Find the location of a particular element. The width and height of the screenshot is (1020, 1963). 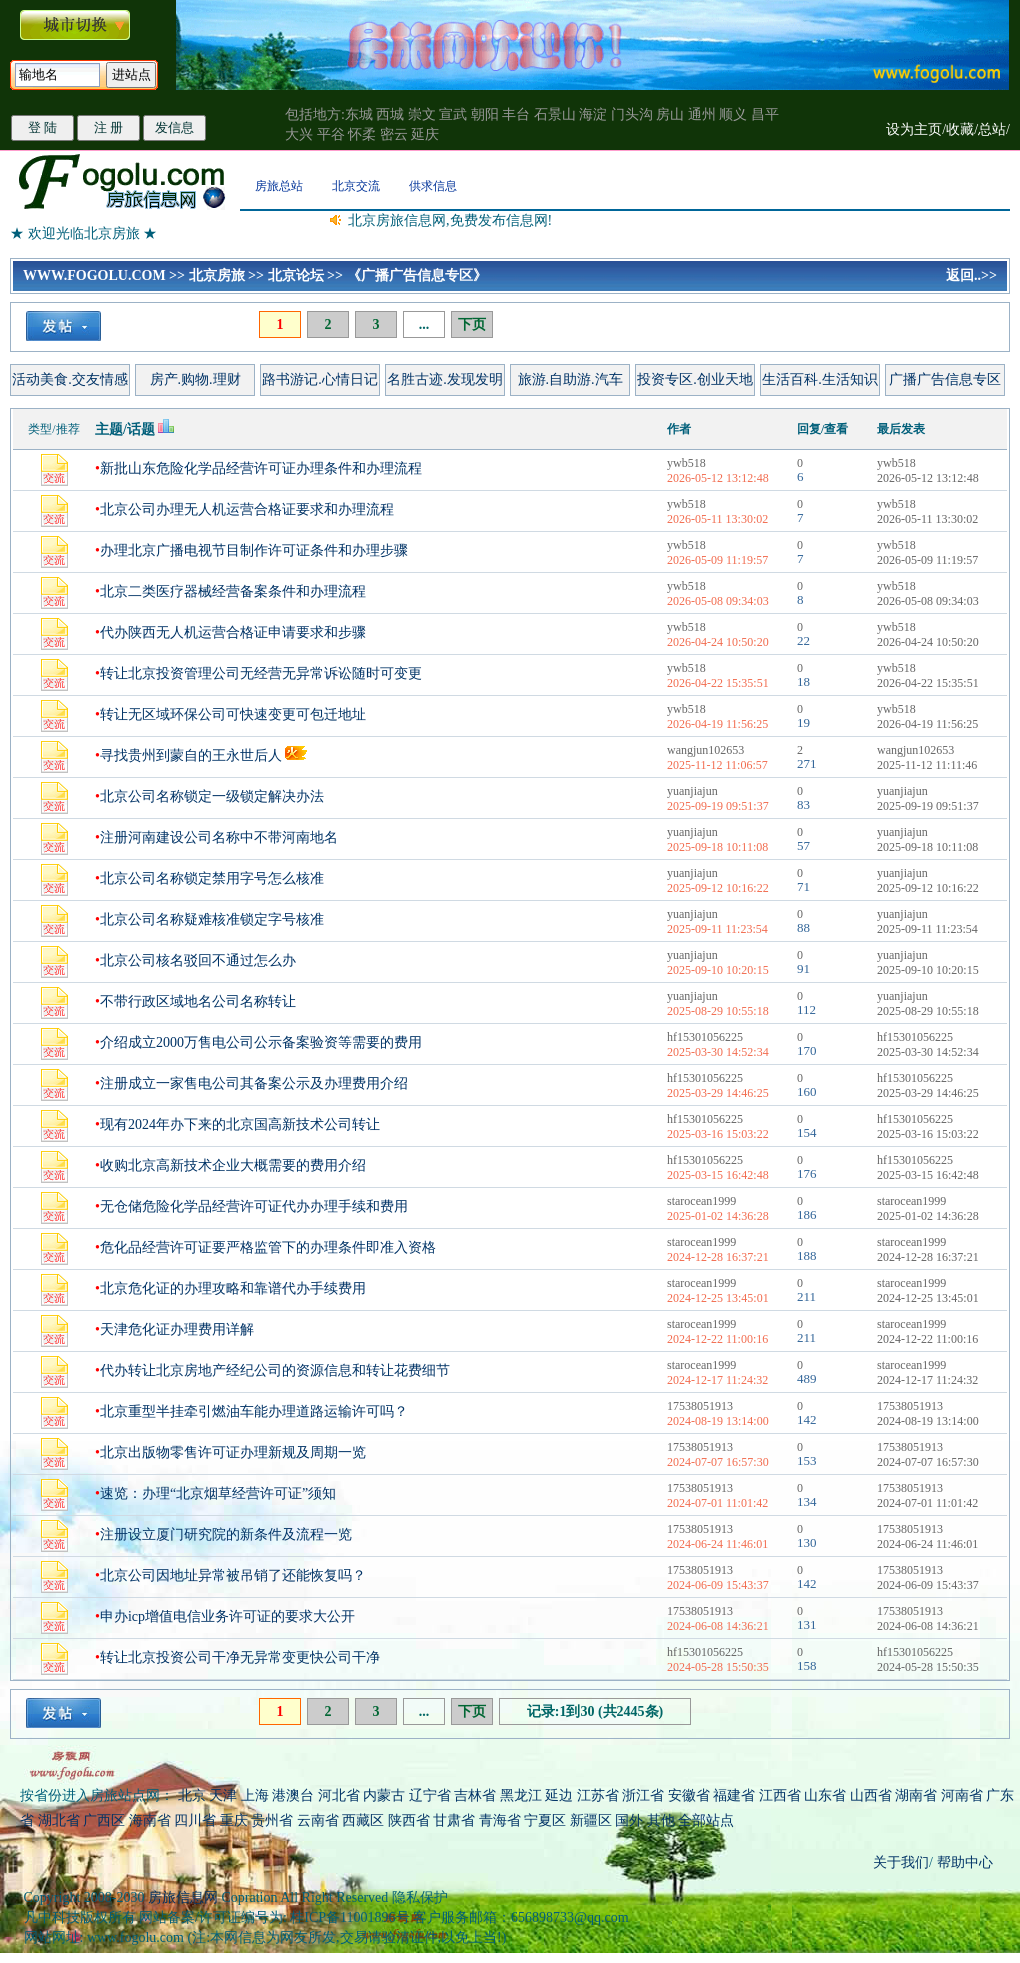

介绍成立2000万售电公司公示备案验资等需要的费用 is located at coordinates (261, 1042).